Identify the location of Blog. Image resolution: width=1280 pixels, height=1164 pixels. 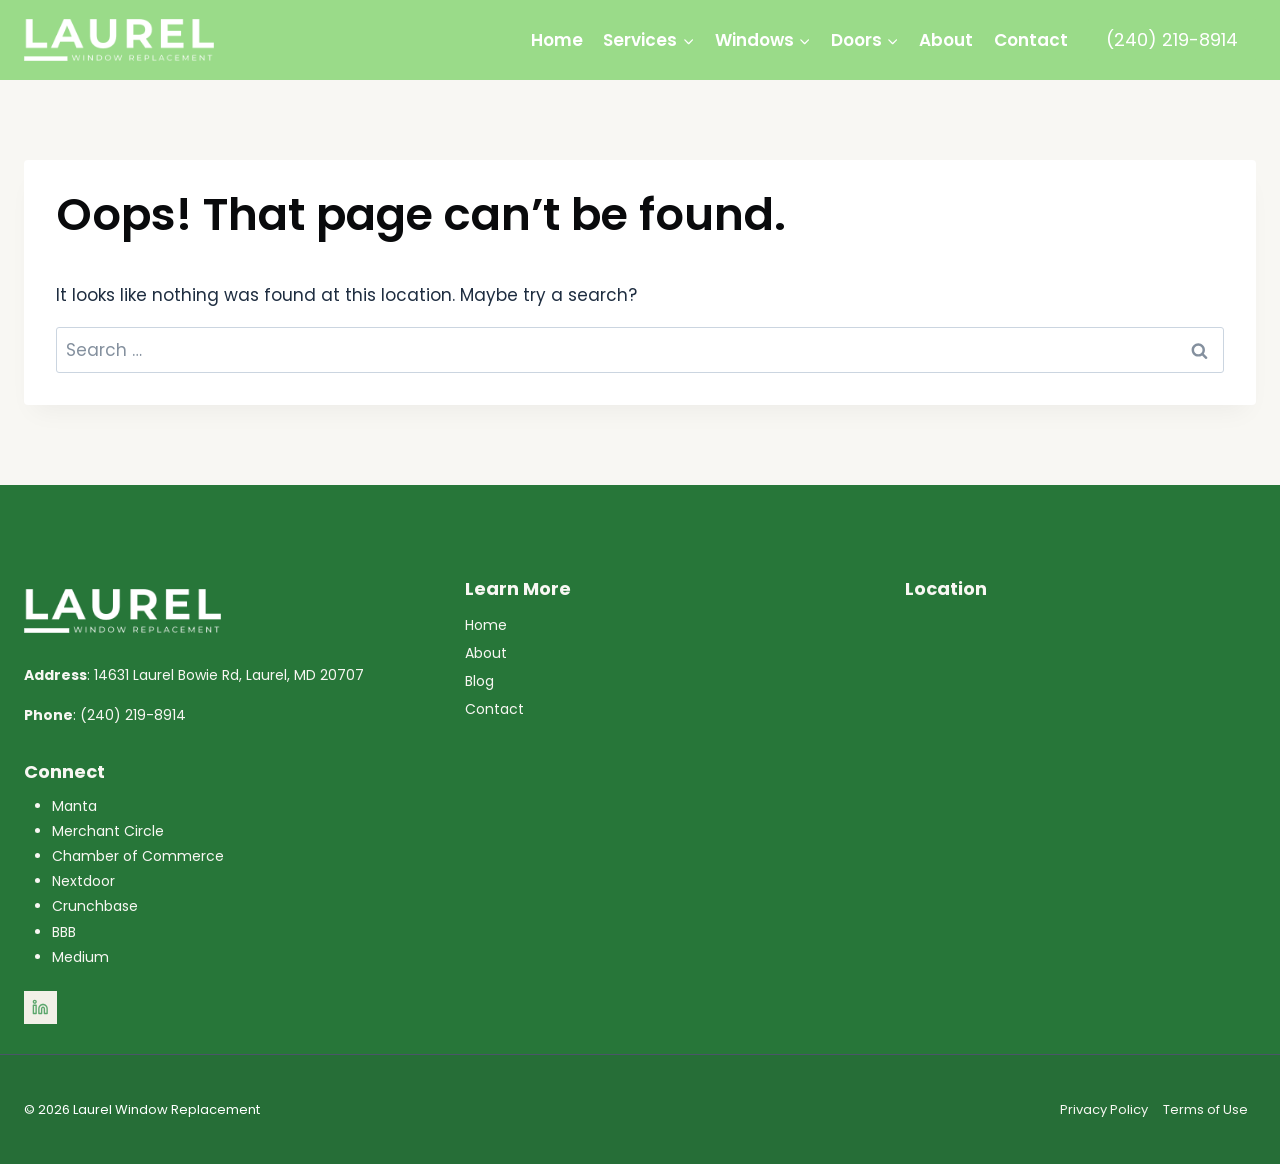
(479, 681).